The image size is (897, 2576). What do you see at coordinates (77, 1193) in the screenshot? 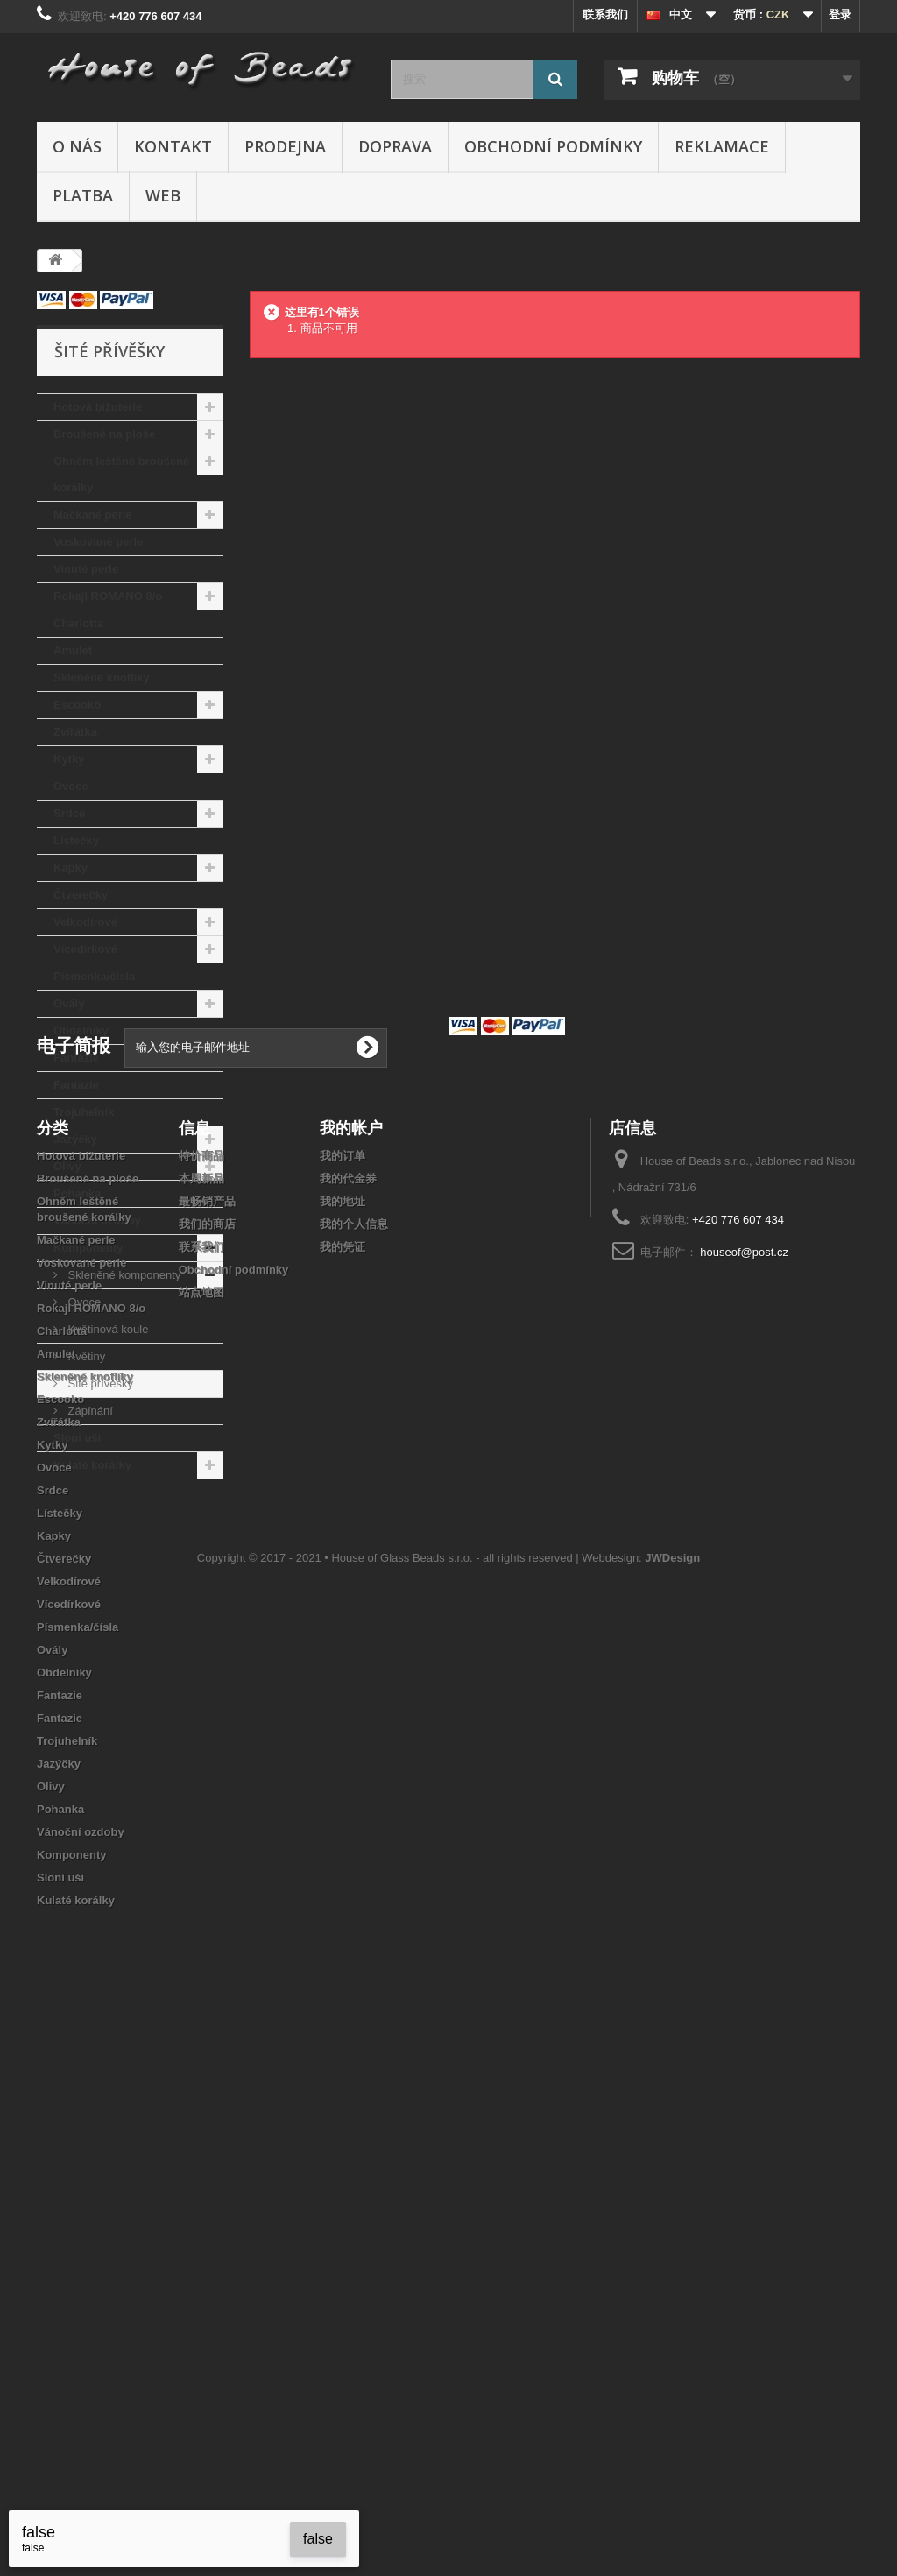
I see `Pohanka` at bounding box center [77, 1193].